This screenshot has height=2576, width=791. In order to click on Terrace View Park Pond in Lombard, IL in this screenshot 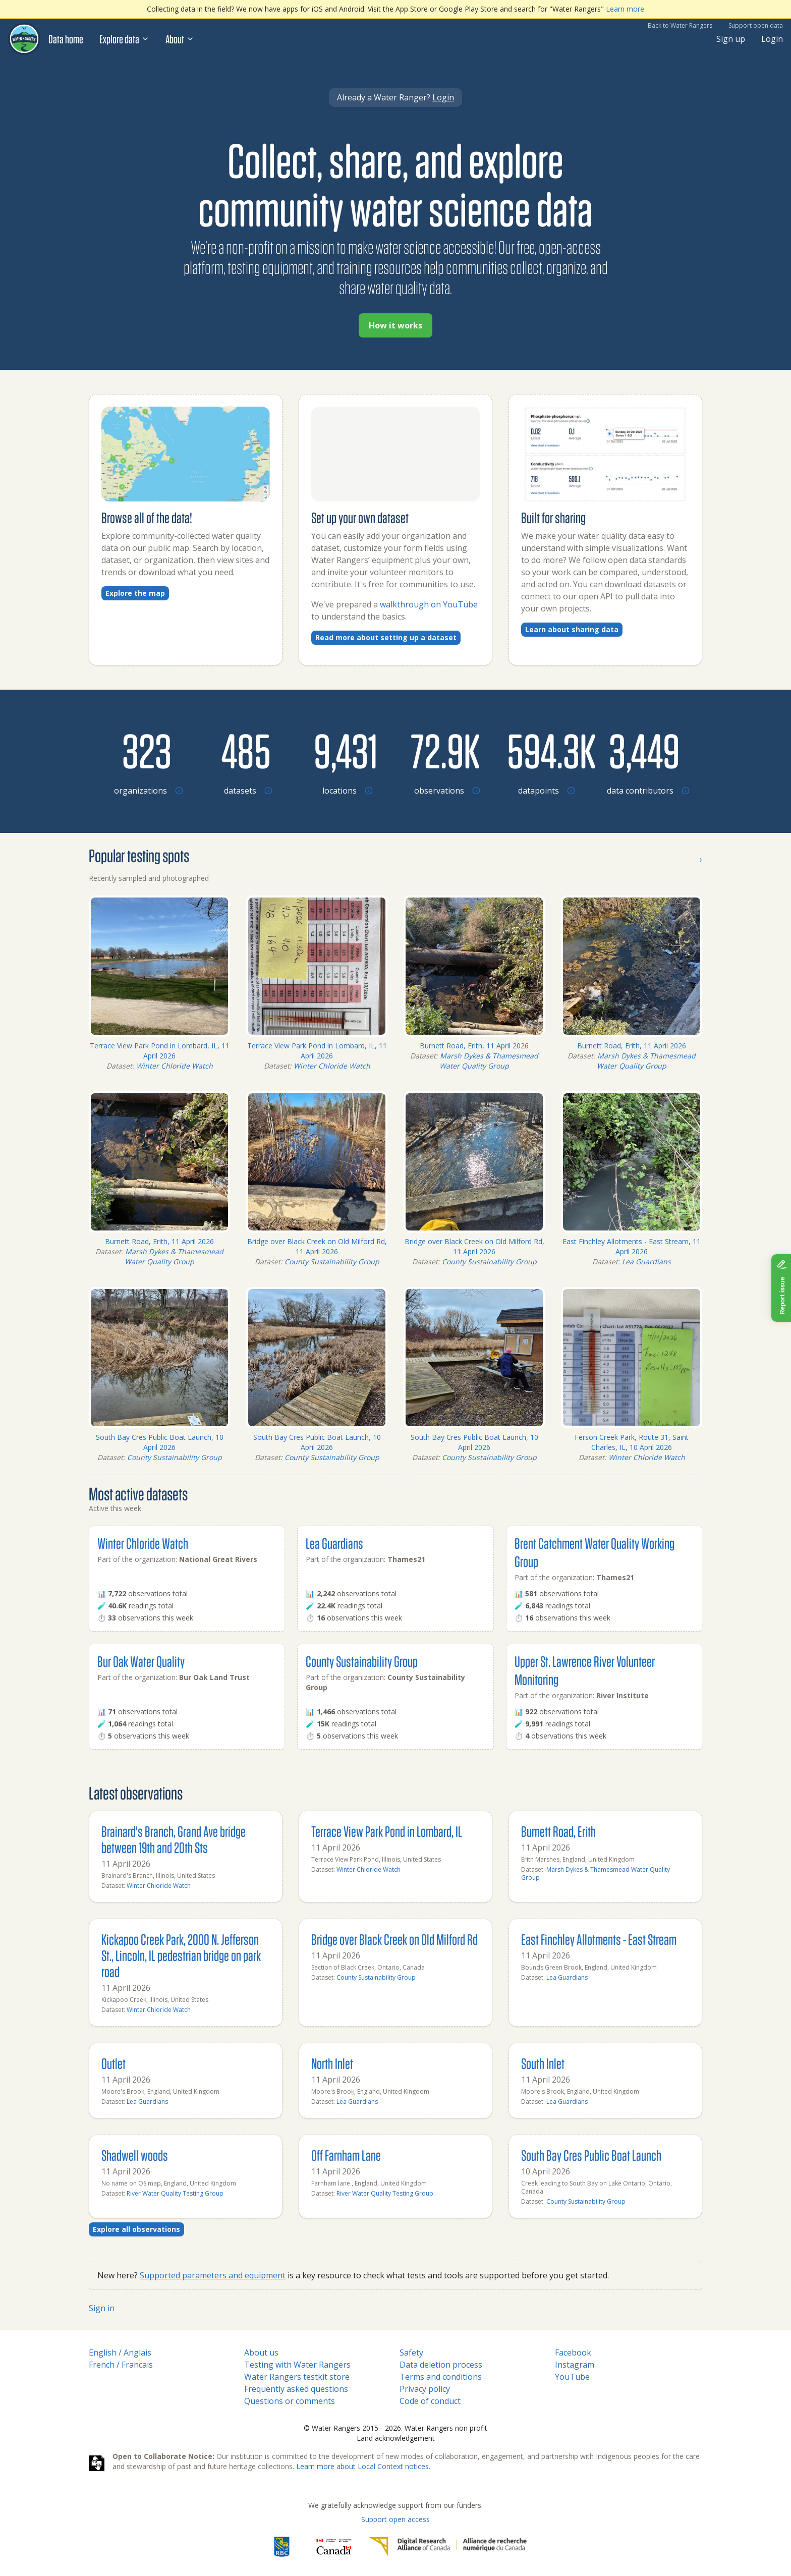, I will do `click(386, 1831)`.